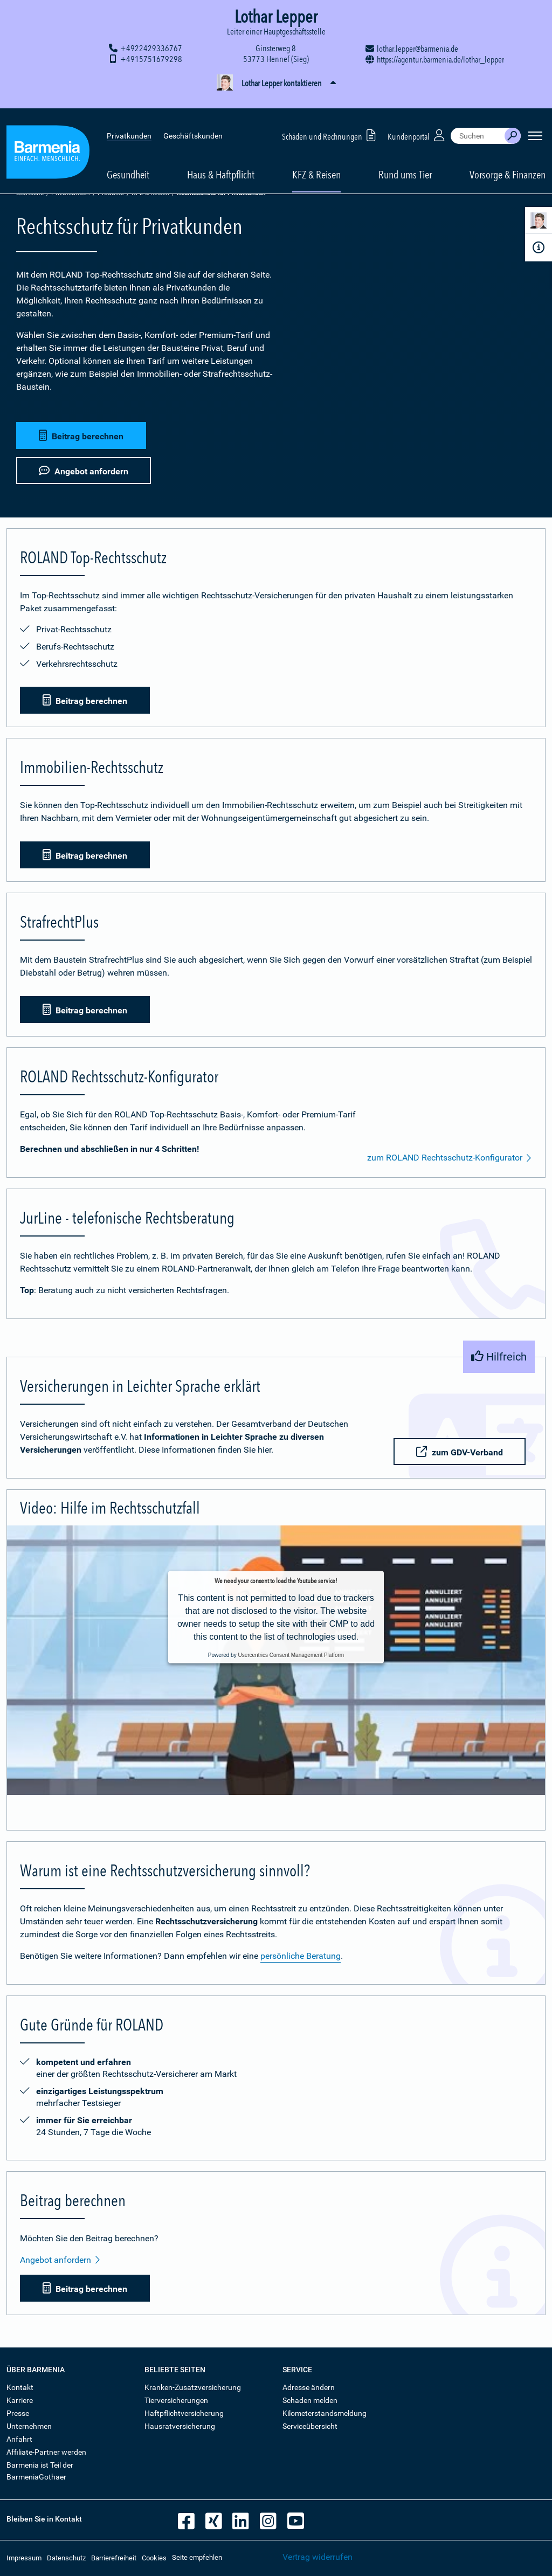  I want to click on Kundenportal, so click(417, 118).